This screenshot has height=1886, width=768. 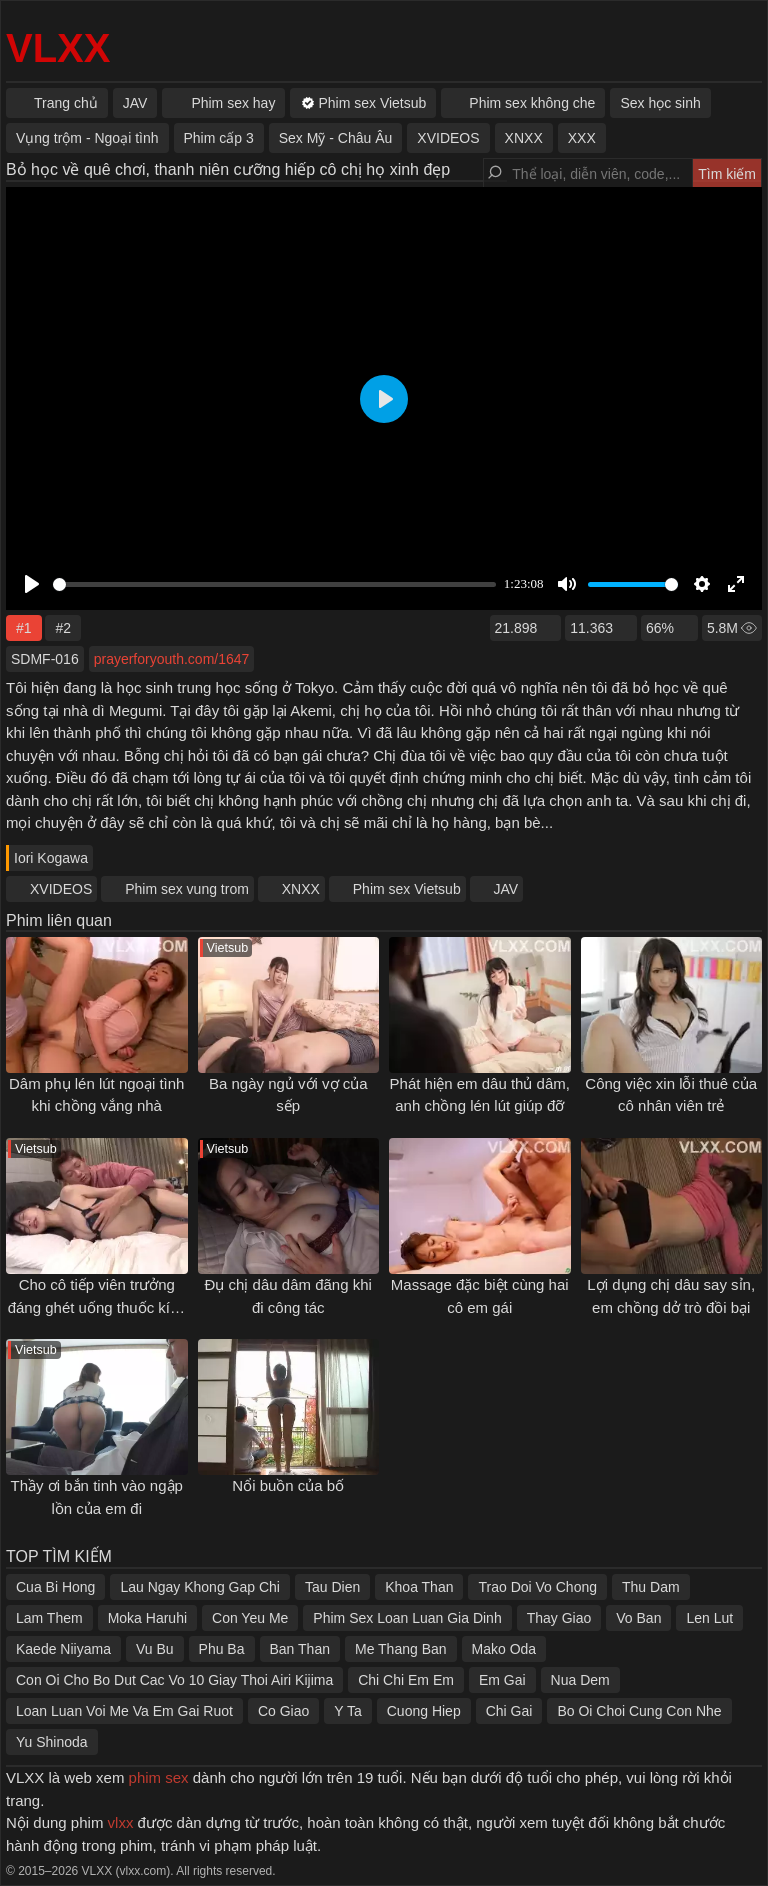 What do you see at coordinates (406, 1680) in the screenshot?
I see `Chi Chi Em Em` at bounding box center [406, 1680].